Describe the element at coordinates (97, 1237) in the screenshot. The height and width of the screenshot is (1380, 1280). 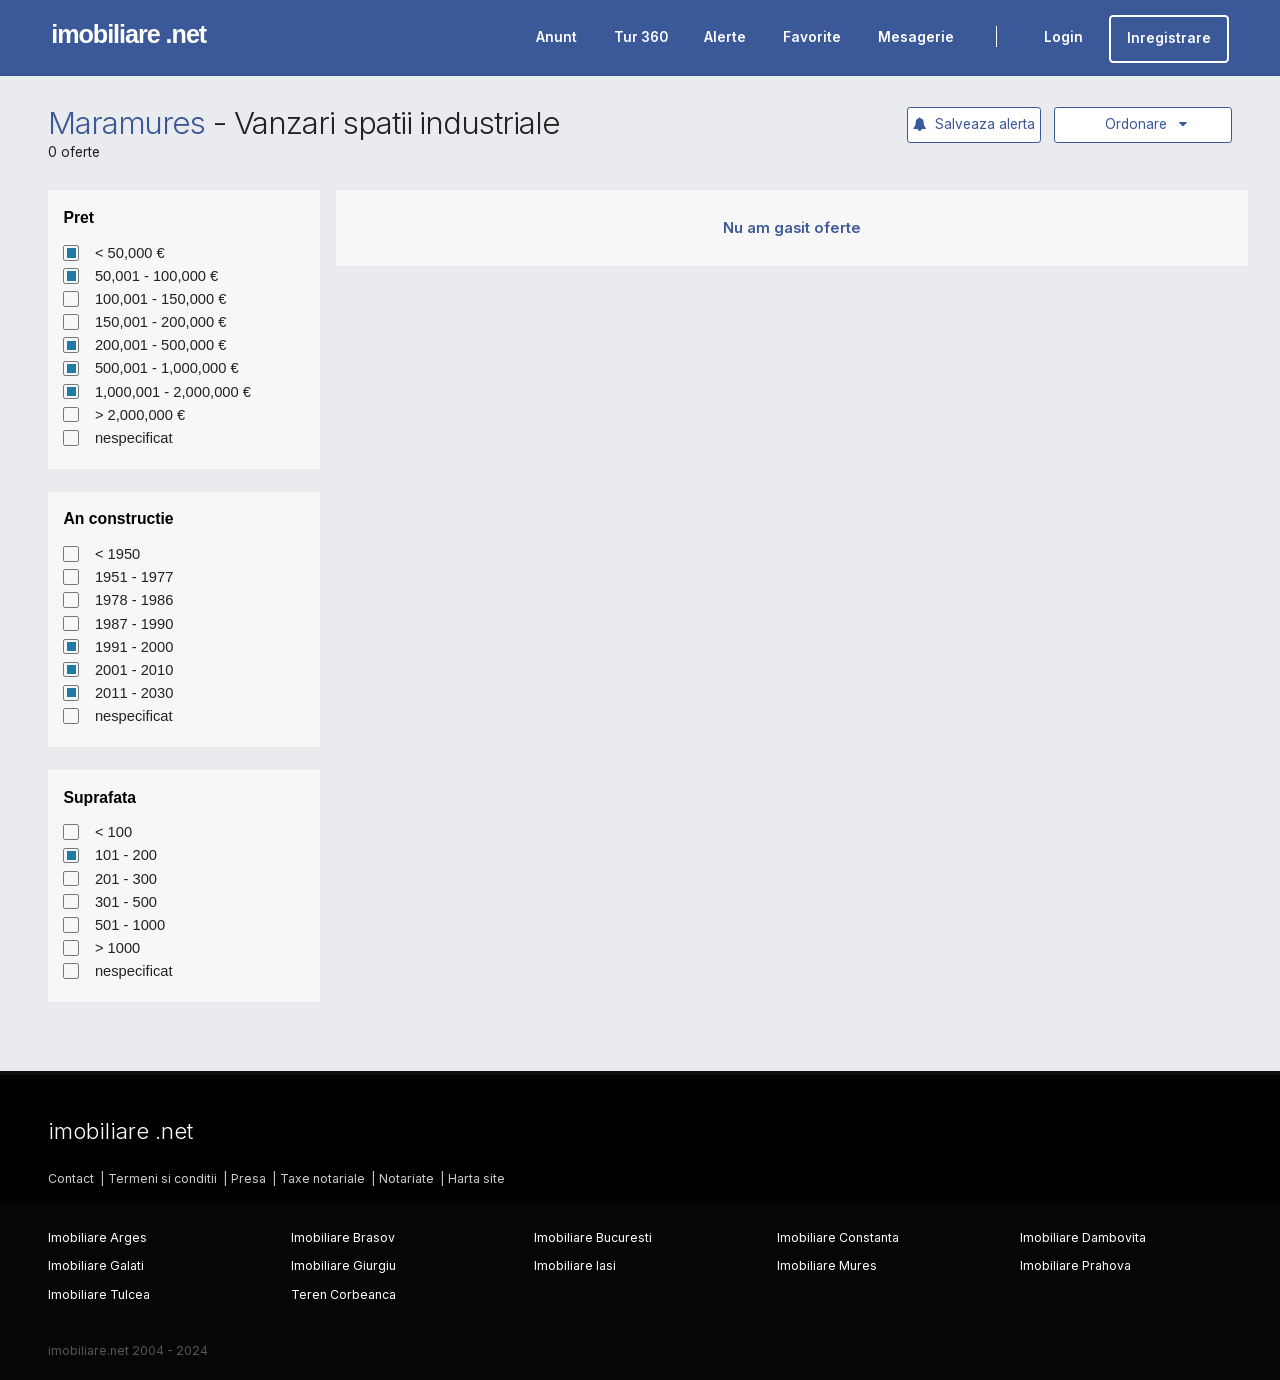
I see `Imobiliare Arges` at that location.